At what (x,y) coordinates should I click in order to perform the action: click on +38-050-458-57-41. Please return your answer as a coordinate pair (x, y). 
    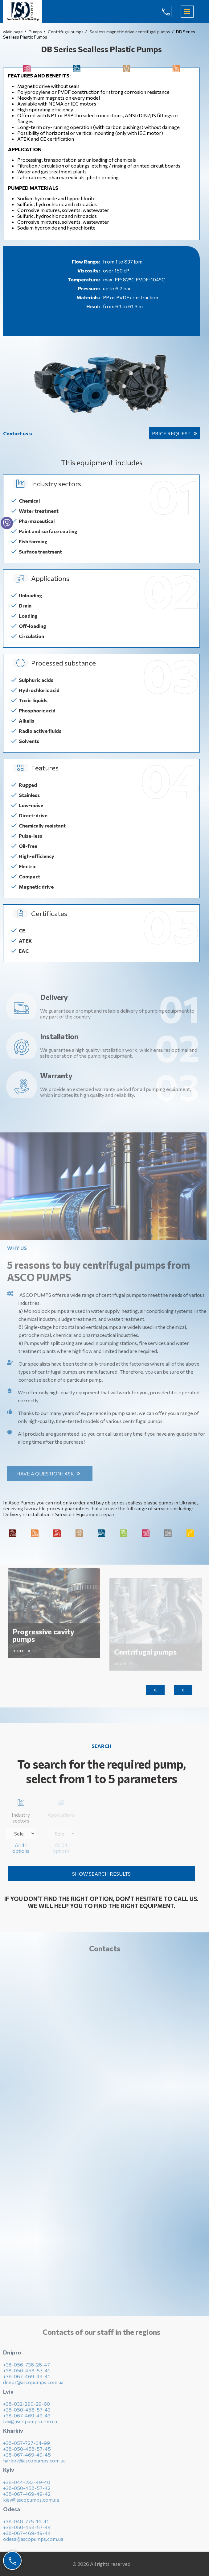
    Looking at the image, I should click on (26, 2374).